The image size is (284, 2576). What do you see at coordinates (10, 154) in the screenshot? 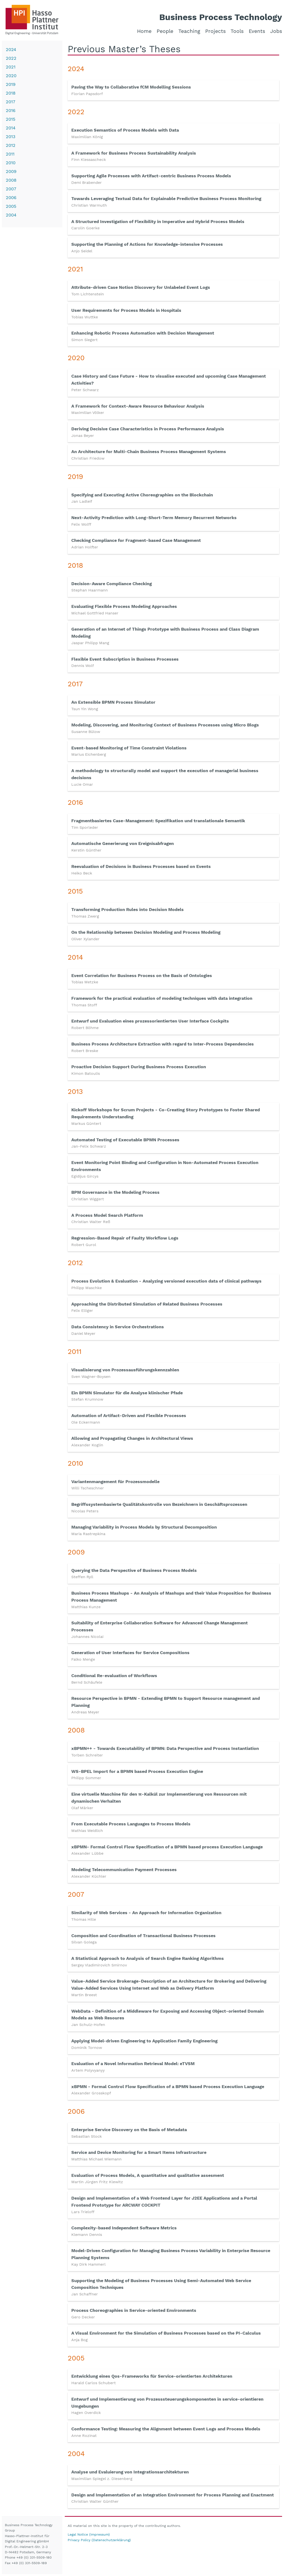
I see `2011` at bounding box center [10, 154].